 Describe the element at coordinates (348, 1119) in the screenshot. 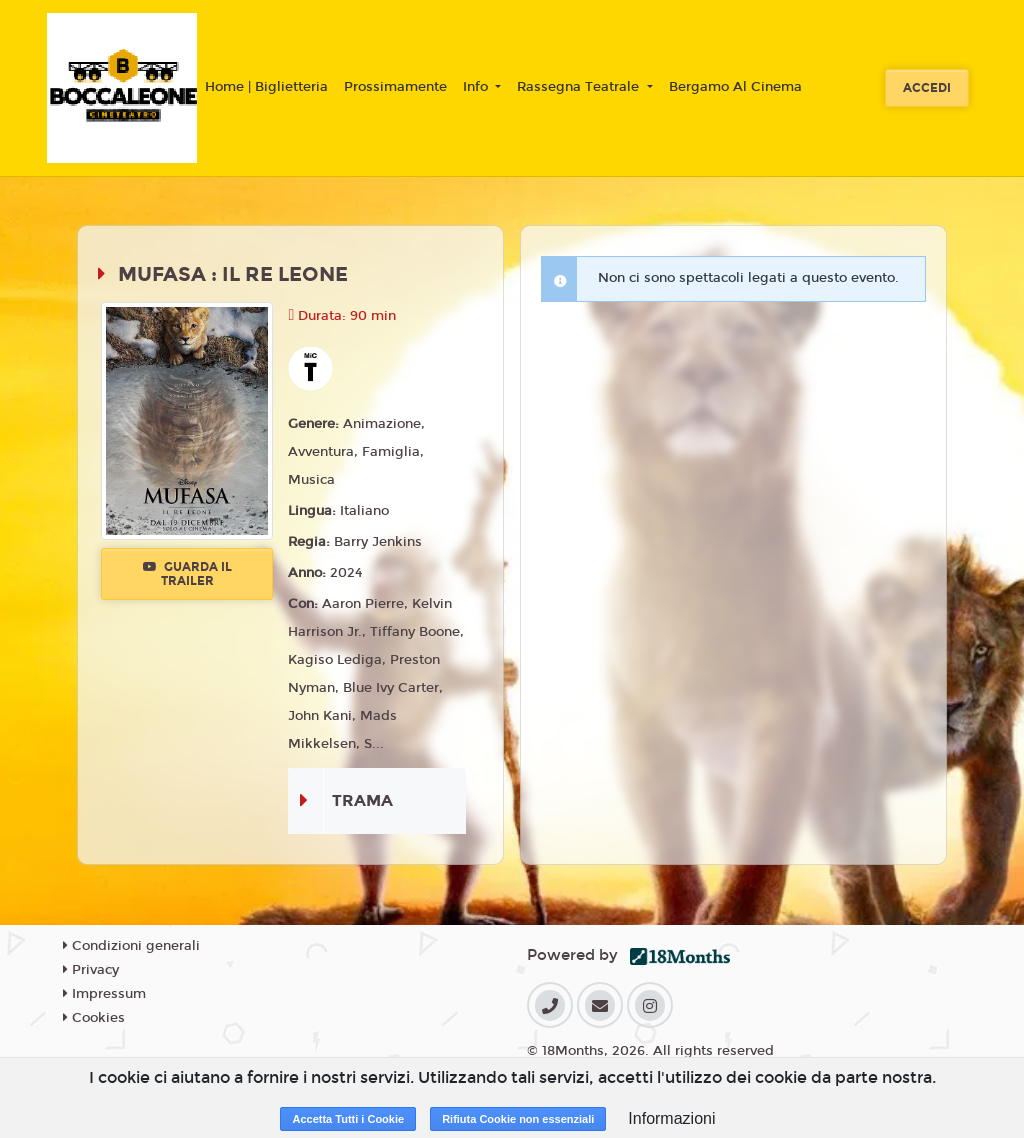

I see `Accetta Tutti i Cookie` at that location.